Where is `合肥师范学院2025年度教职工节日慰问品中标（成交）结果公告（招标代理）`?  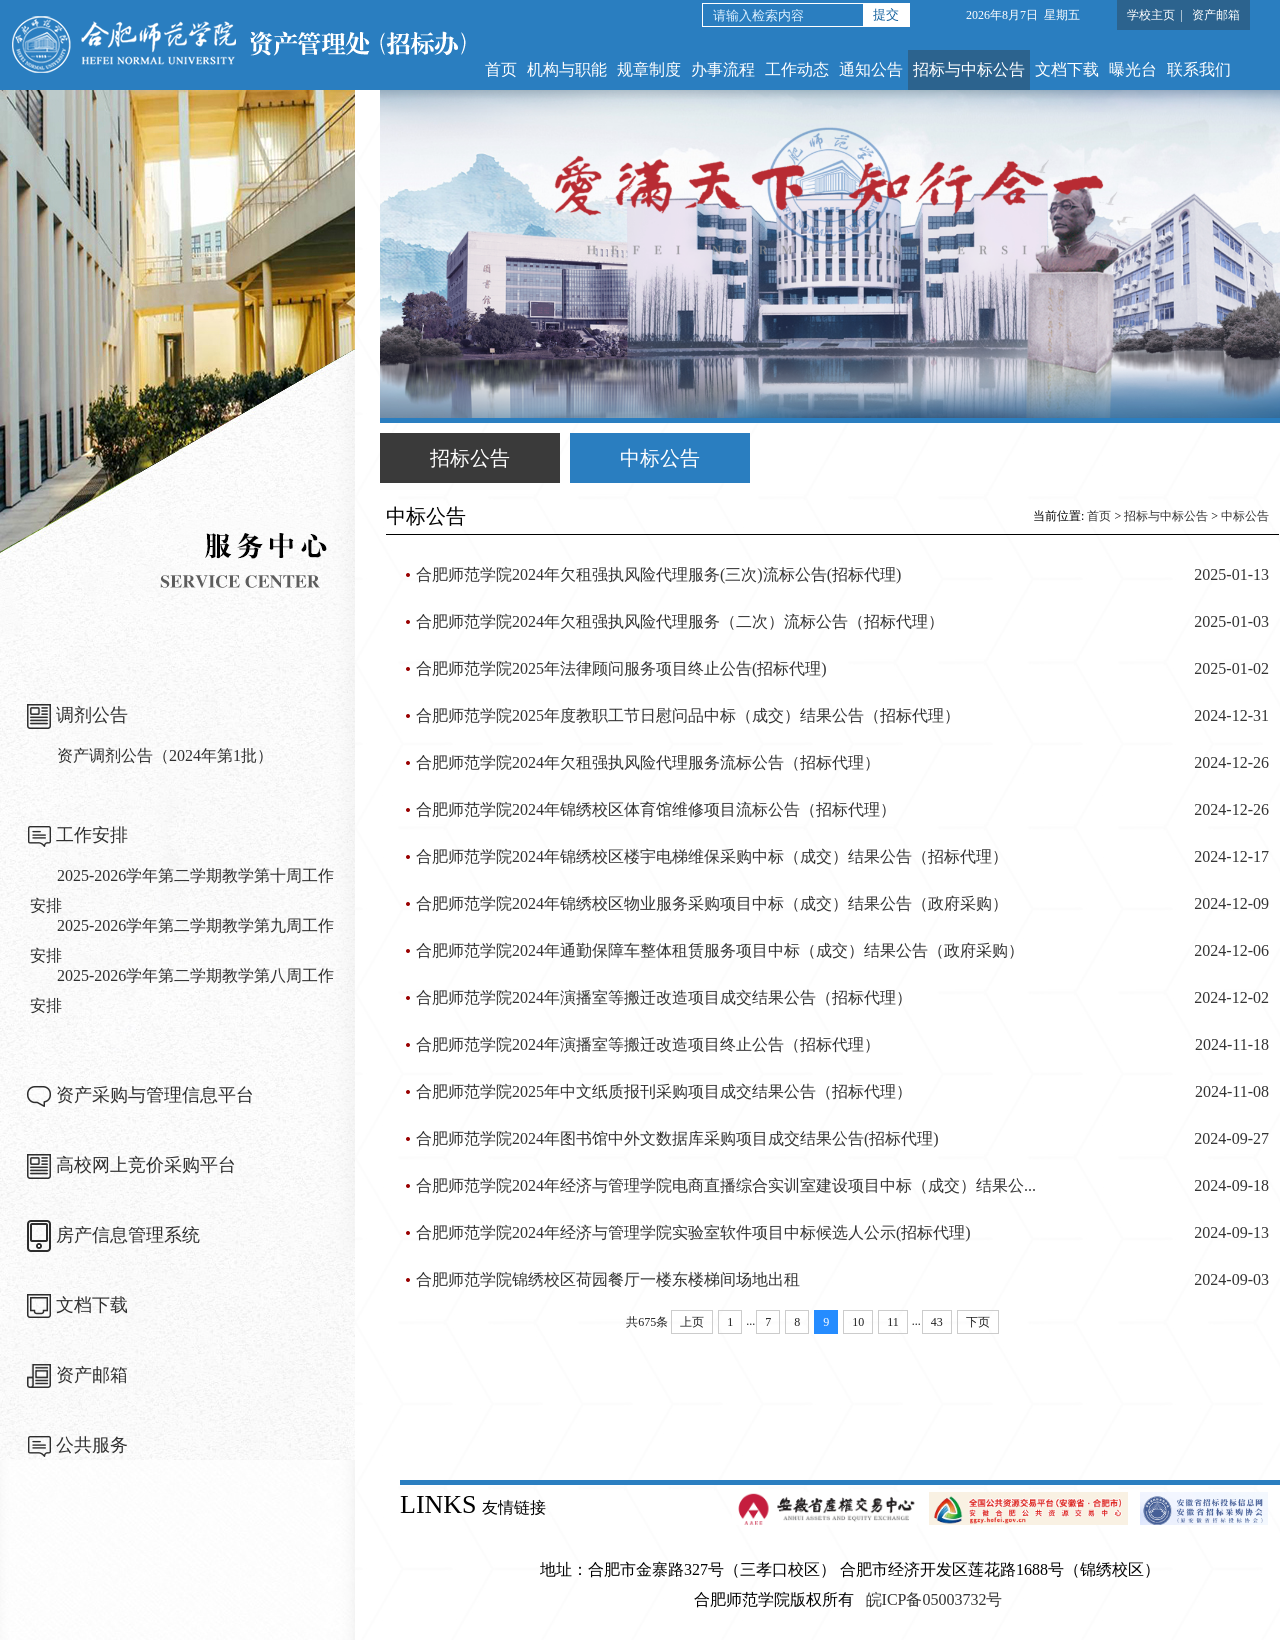
合肥师范学院2025年度教职工节日慰问品中标（成交）结果公告（招标代理） is located at coordinates (688, 715).